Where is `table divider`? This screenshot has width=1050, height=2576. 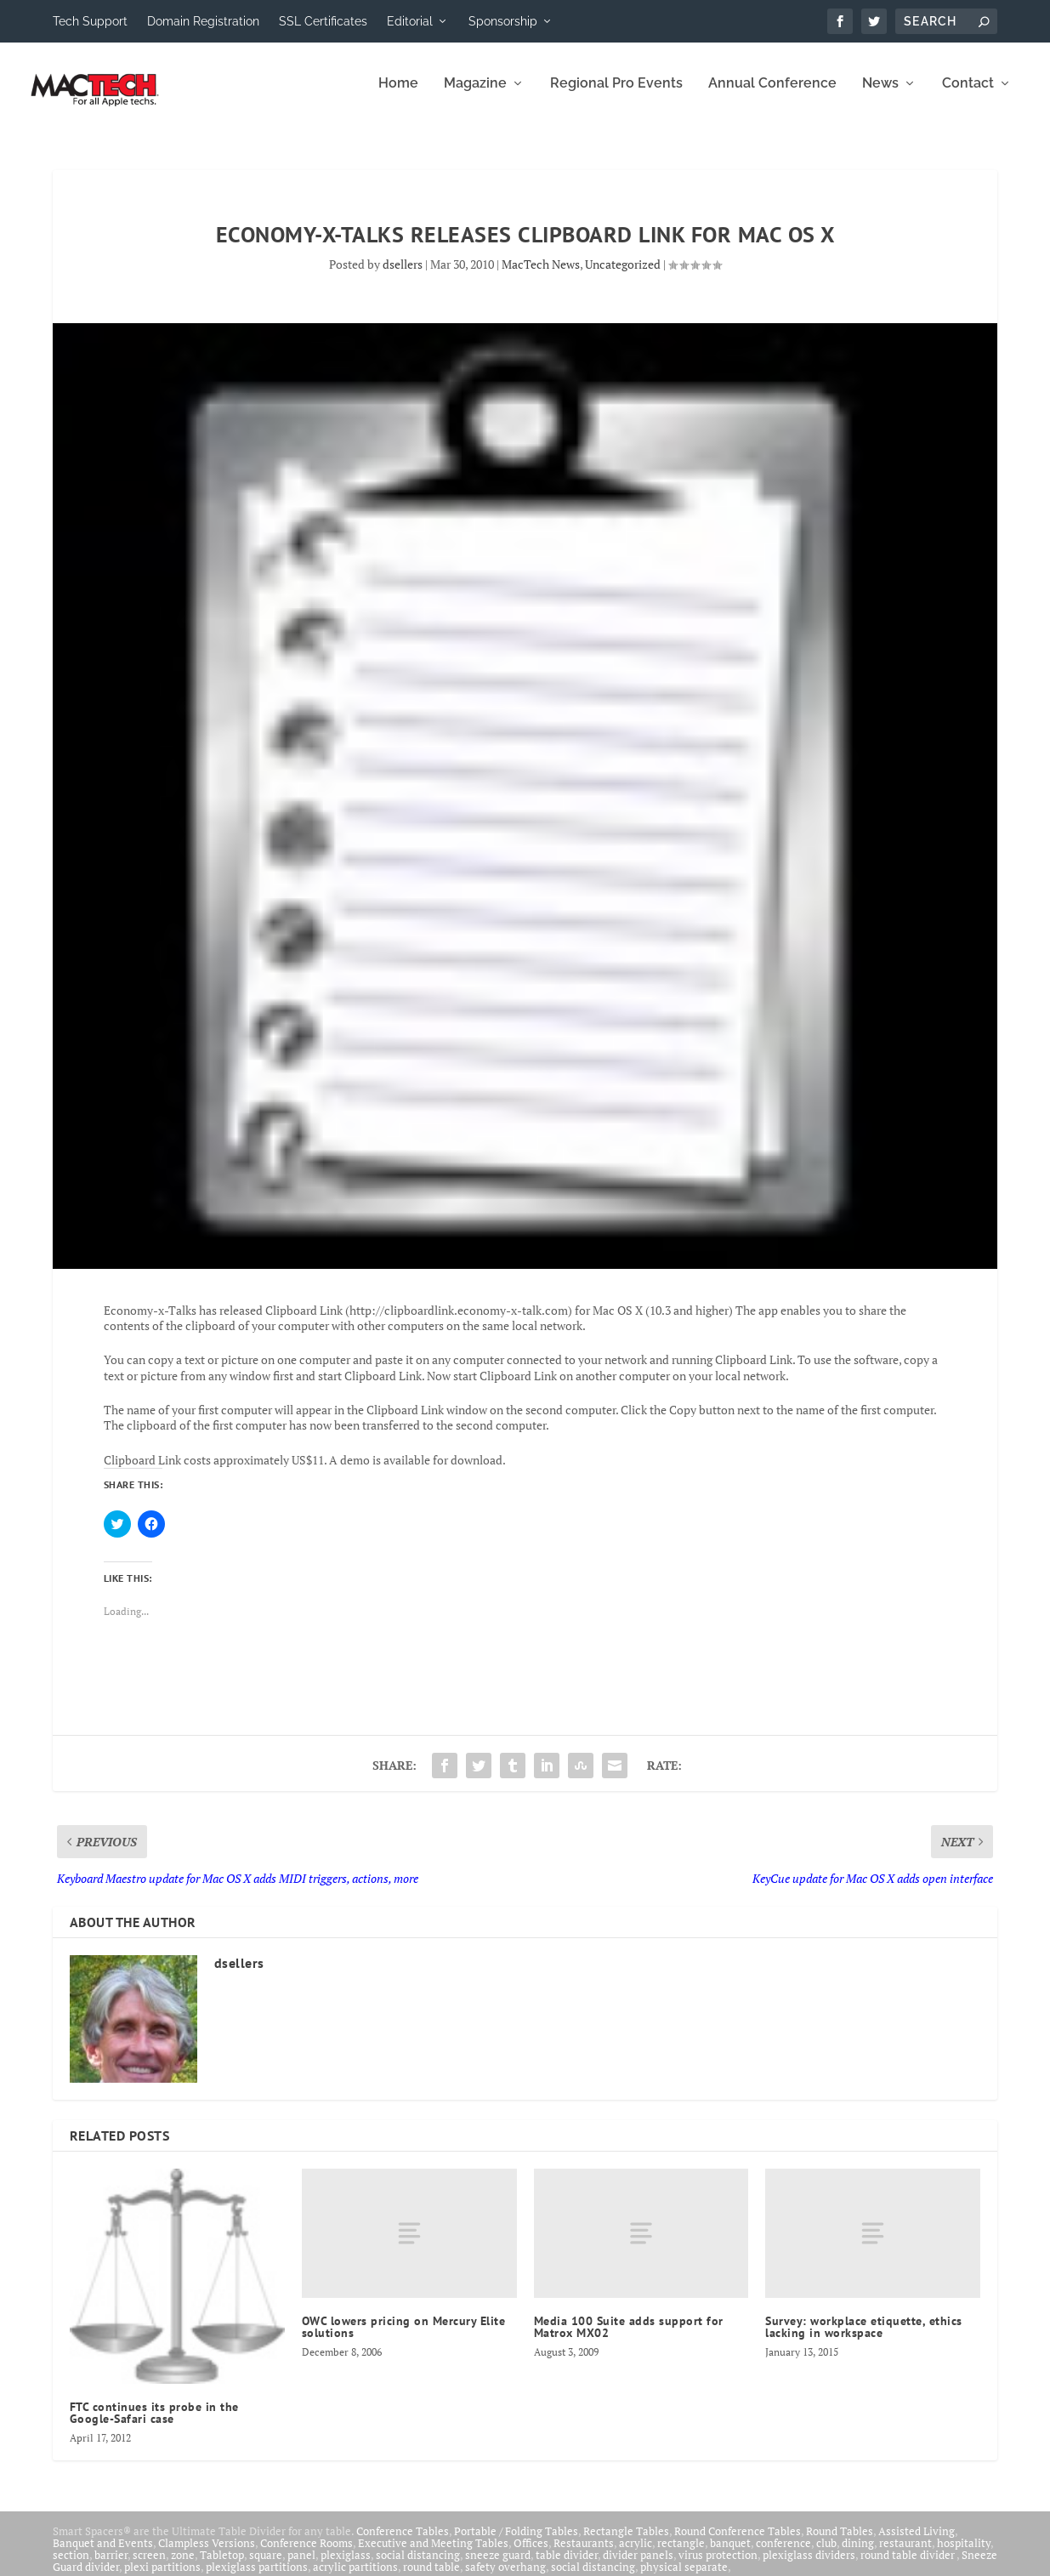
table divider is located at coordinates (567, 2566).